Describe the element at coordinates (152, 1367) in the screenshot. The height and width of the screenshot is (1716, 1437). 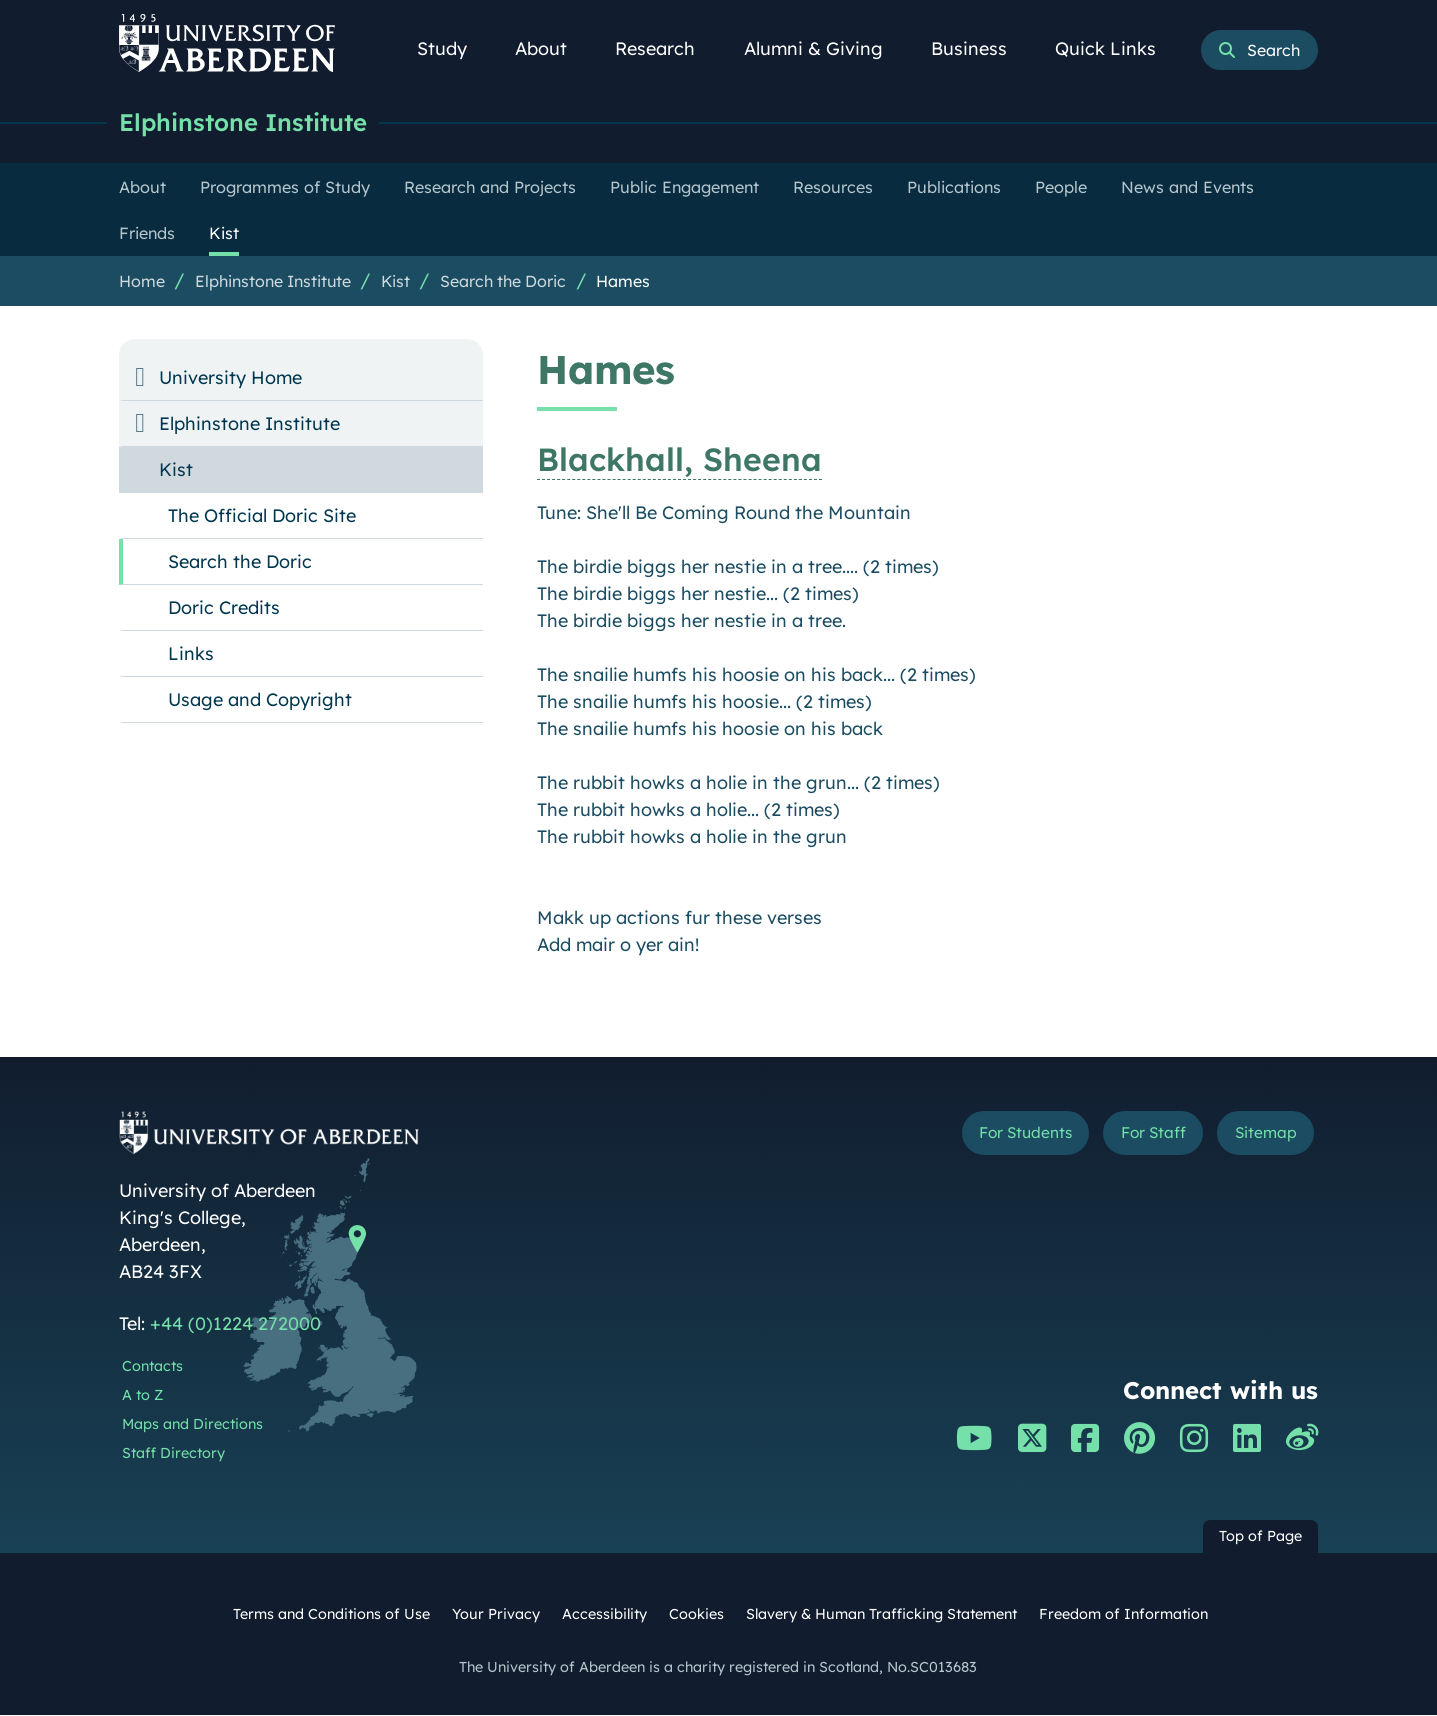
I see `Contacts` at that location.